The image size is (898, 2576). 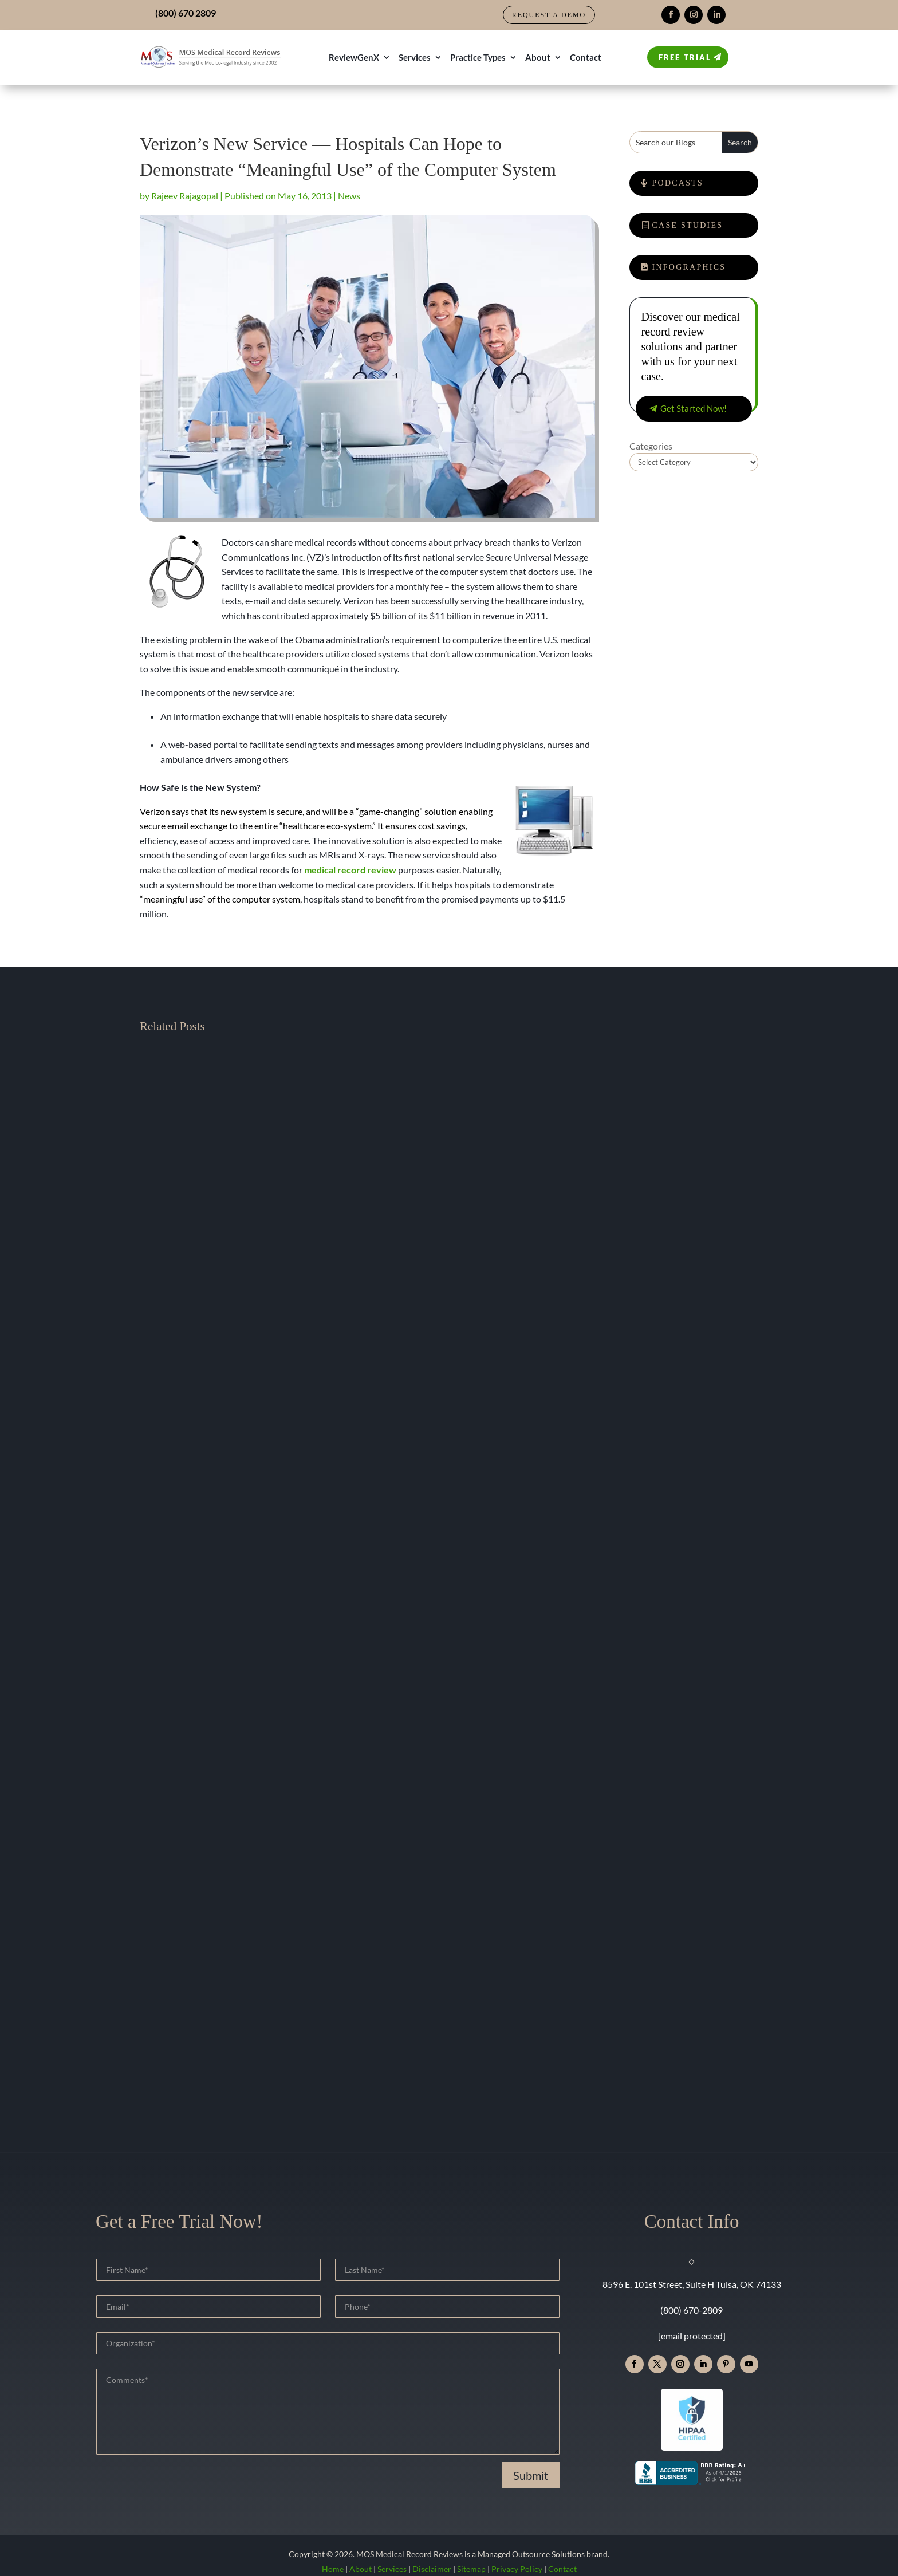 What do you see at coordinates (333, 2569) in the screenshot?
I see `Home` at bounding box center [333, 2569].